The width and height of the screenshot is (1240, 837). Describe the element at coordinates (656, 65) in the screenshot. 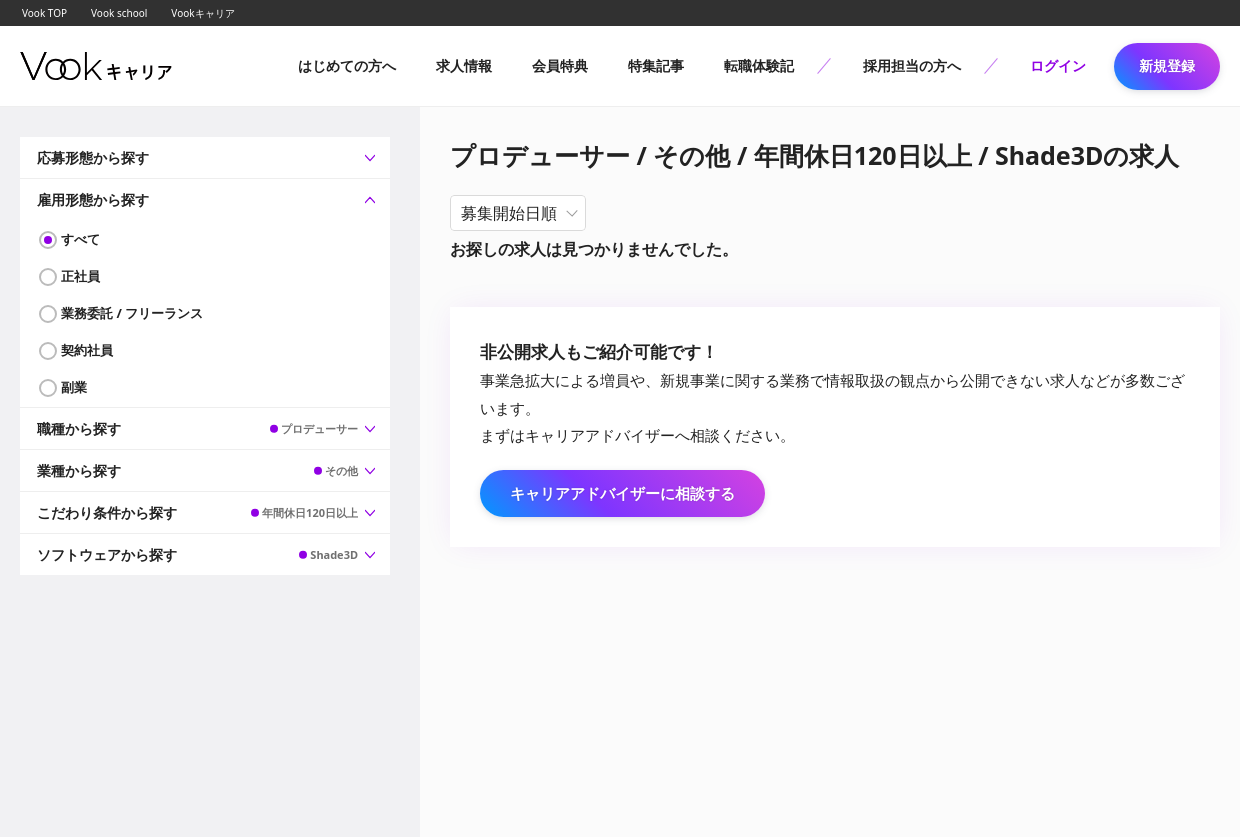

I see `特集記事` at that location.